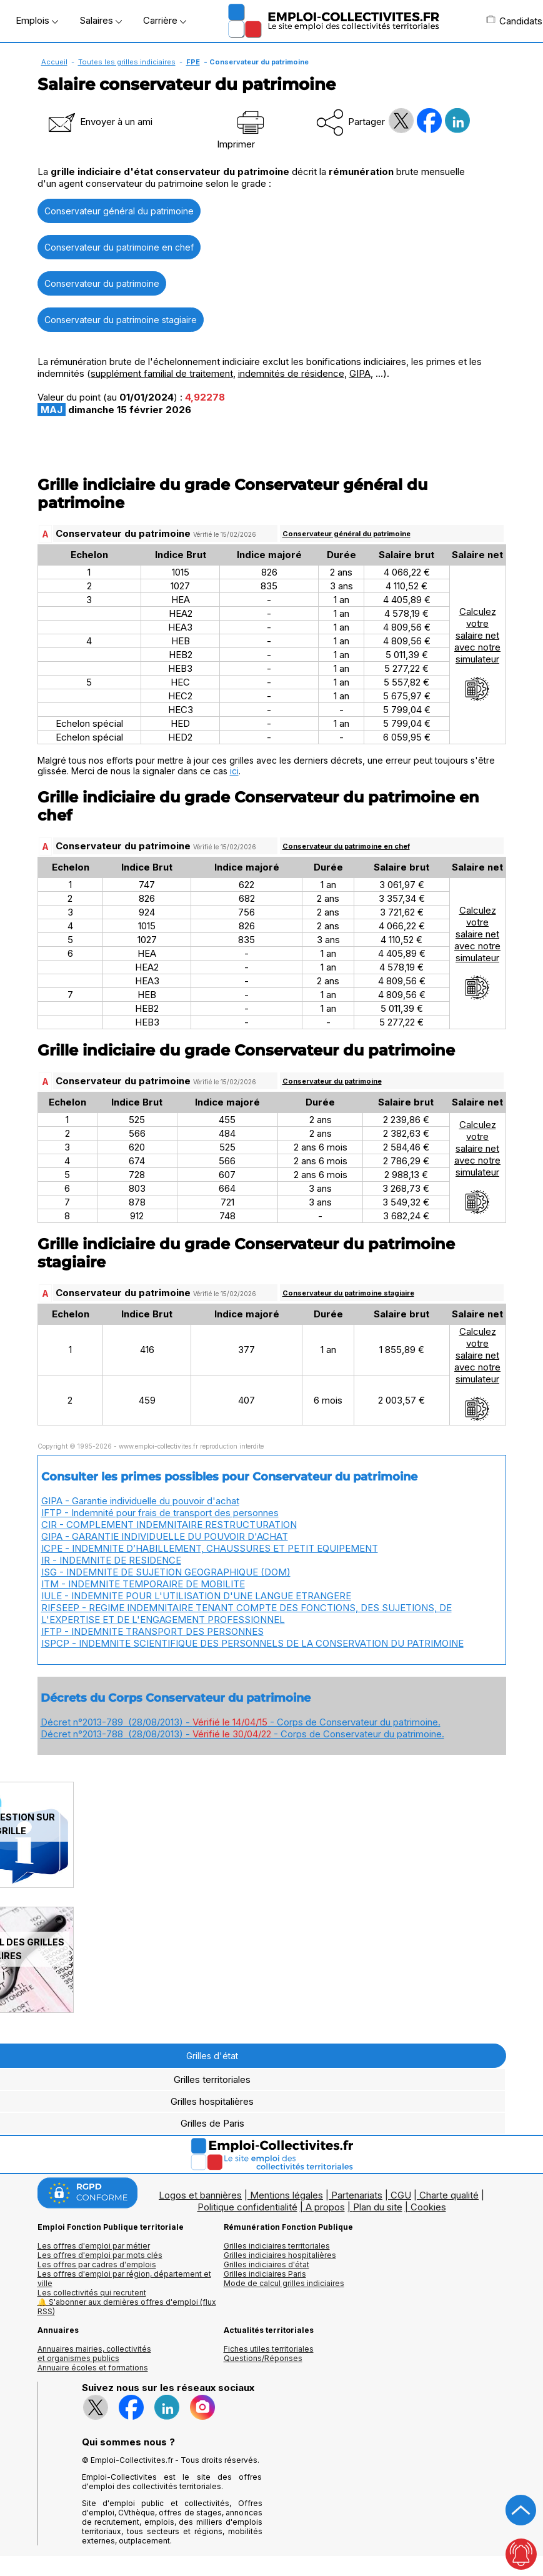 The width and height of the screenshot is (543, 2576). Describe the element at coordinates (200, 2195) in the screenshot. I see `Logos et bannières` at that location.